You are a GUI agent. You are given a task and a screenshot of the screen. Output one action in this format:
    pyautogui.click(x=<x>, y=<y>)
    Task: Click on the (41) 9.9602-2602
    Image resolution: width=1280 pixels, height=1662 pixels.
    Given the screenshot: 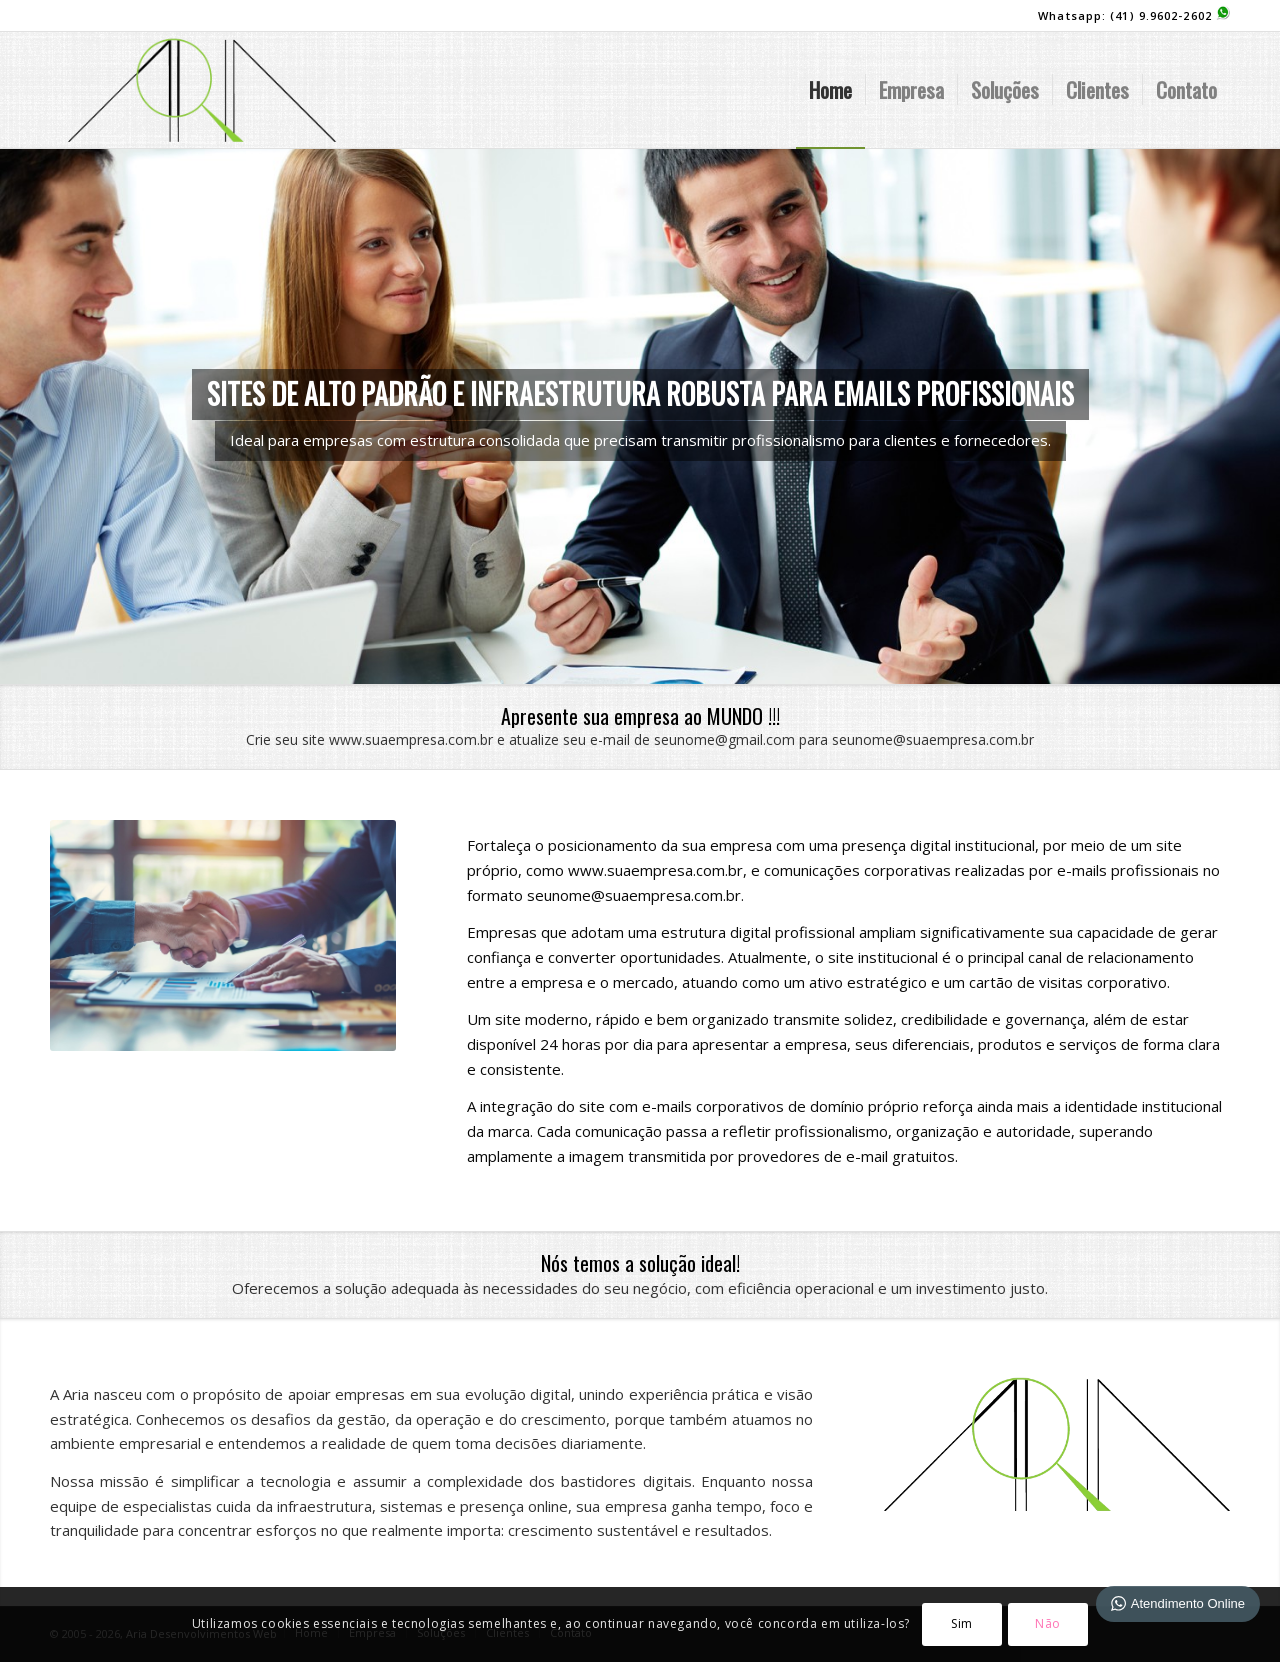 What is the action you would take?
    pyautogui.click(x=1170, y=15)
    